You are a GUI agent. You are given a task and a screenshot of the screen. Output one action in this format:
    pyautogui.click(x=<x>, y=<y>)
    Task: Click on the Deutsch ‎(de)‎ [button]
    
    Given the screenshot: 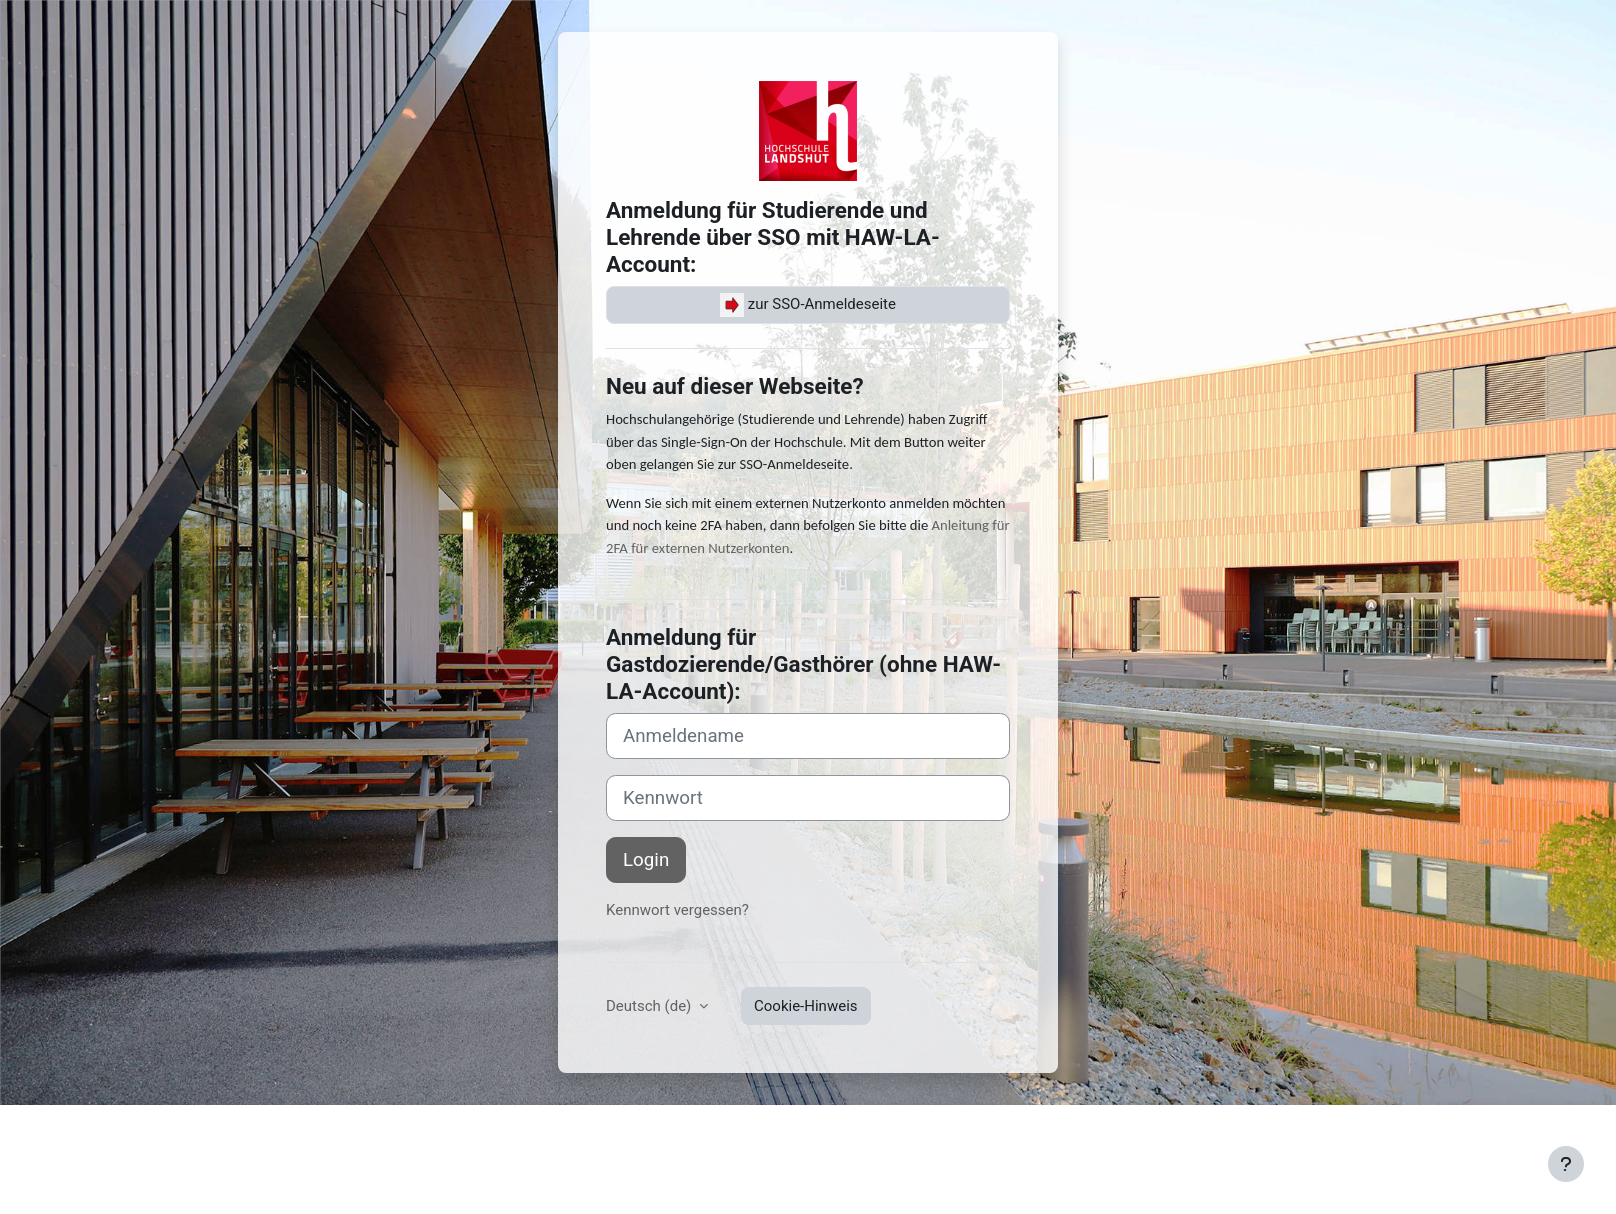 What is the action you would take?
    pyautogui.click(x=650, y=1006)
    